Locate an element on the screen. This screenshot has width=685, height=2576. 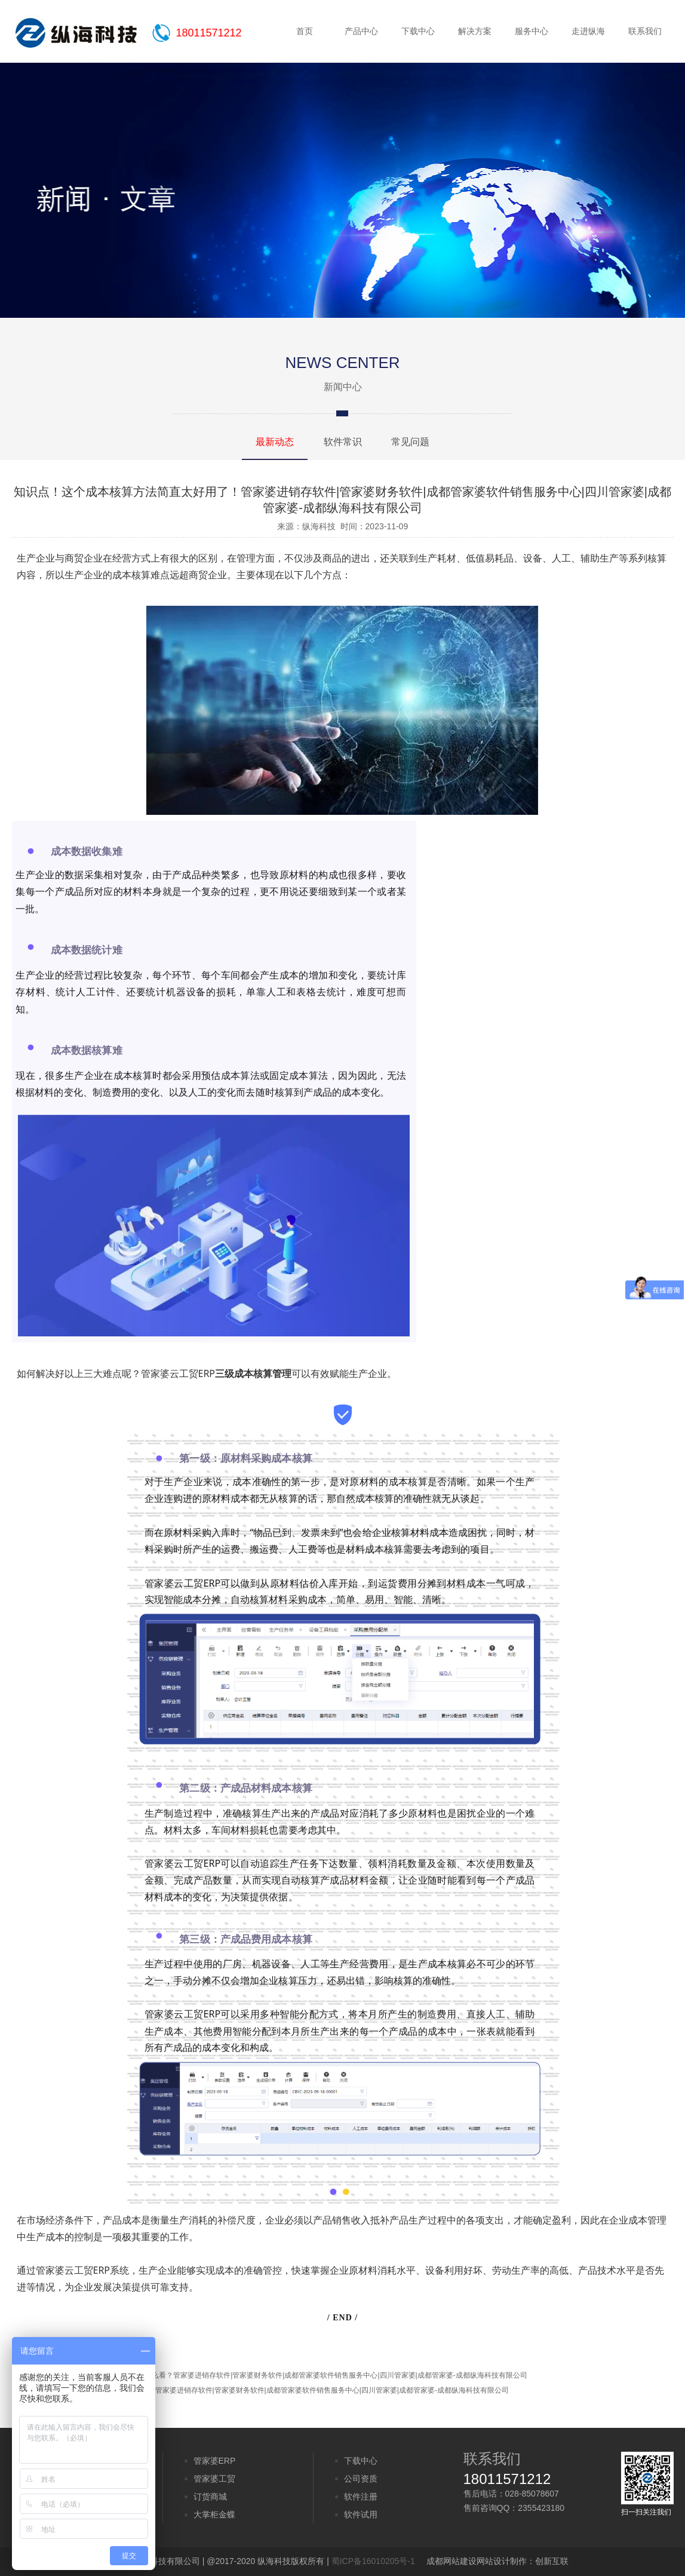
管家婆ERP is located at coordinates (214, 2460).